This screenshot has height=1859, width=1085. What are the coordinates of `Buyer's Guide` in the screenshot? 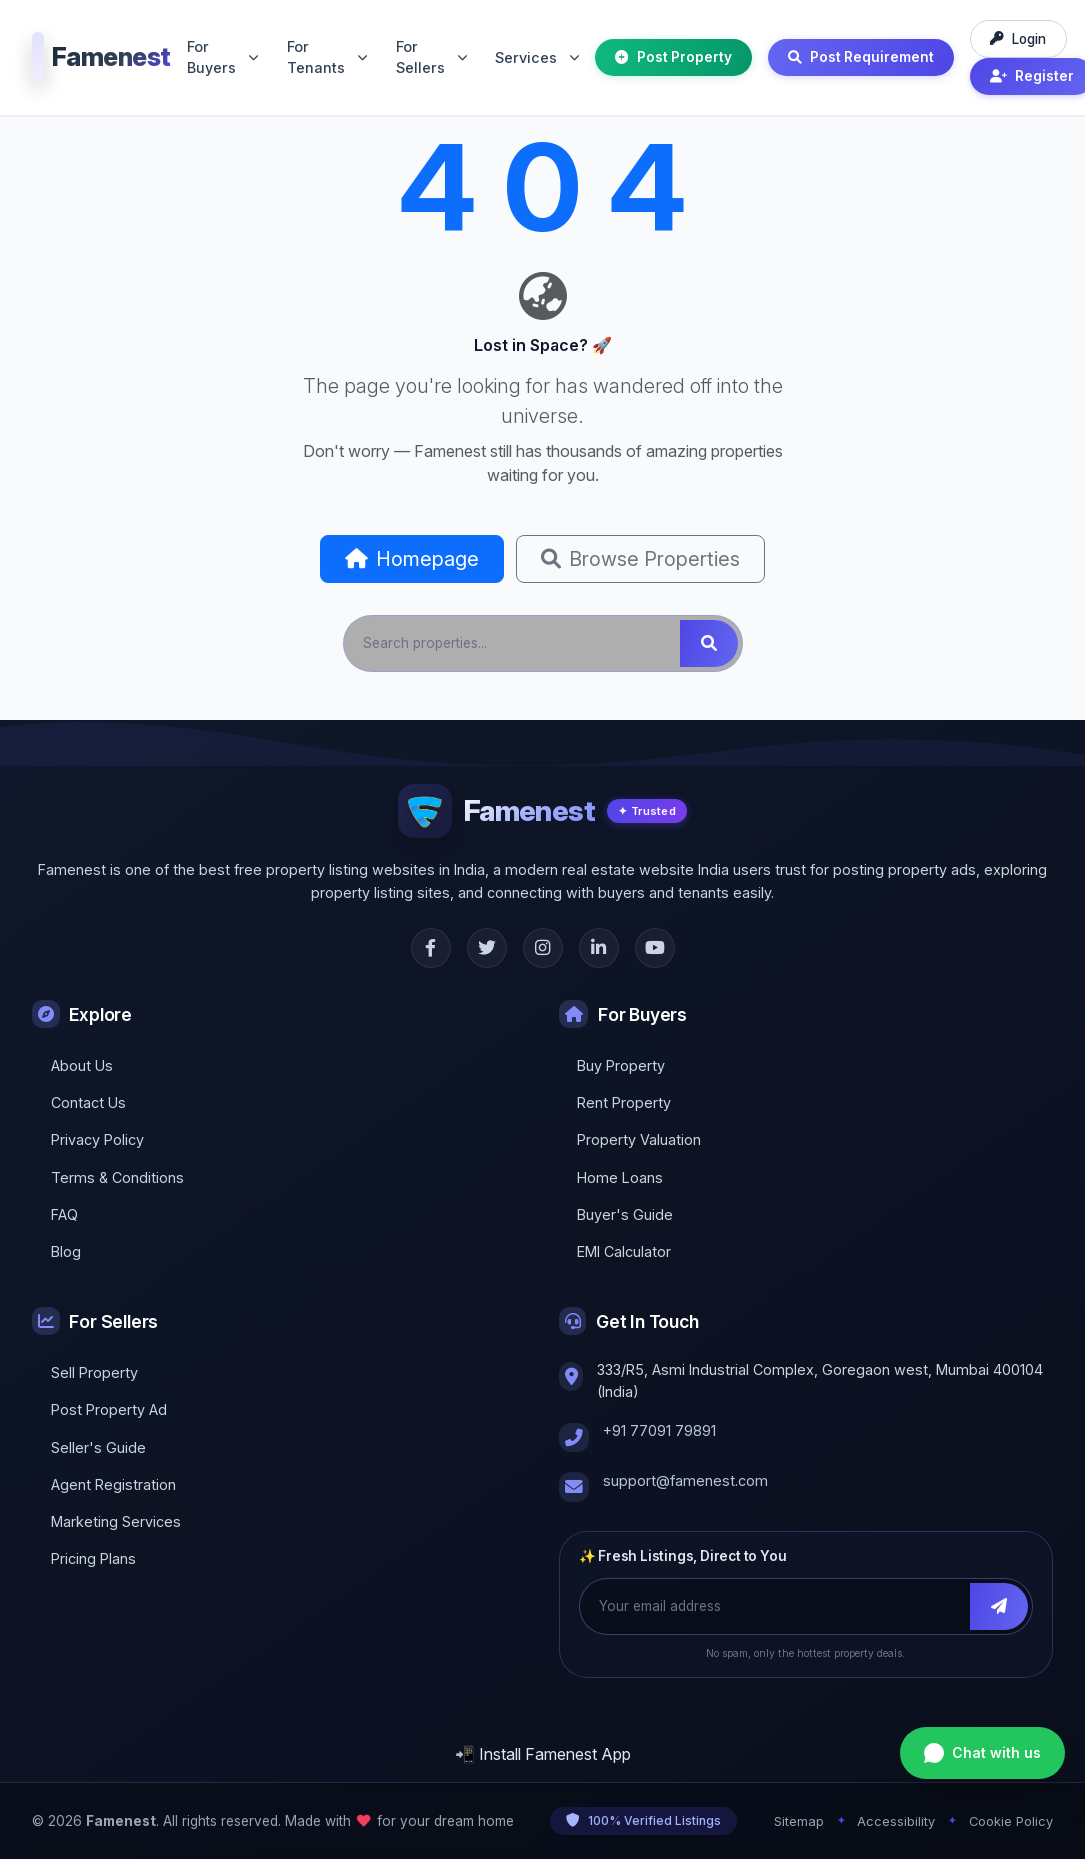 It's located at (625, 1214).